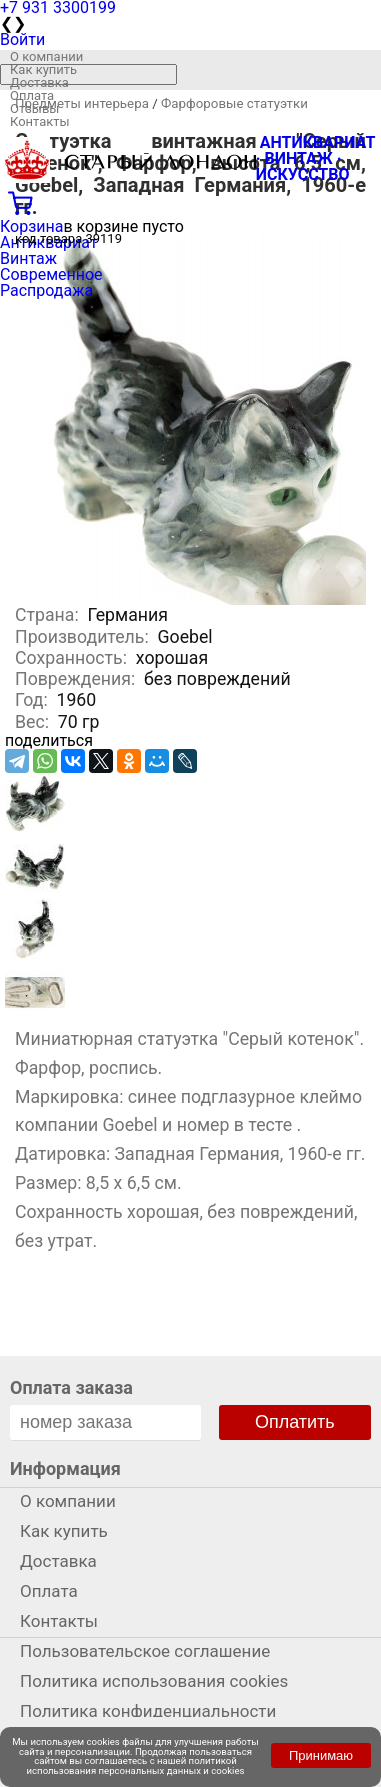 This screenshot has height=1787, width=381. What do you see at coordinates (28, 258) in the screenshot?
I see `Винтаж` at bounding box center [28, 258].